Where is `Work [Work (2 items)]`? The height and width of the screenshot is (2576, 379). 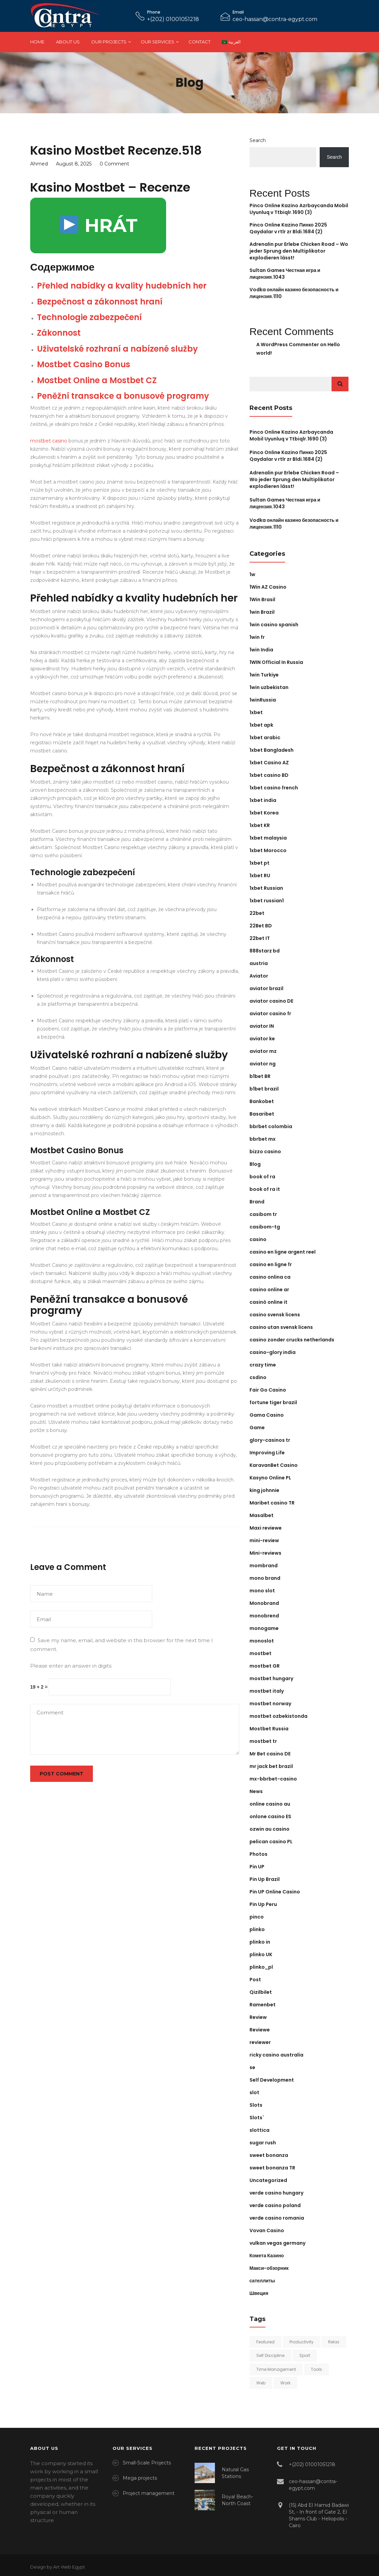
Work [Work (2 items)] is located at coordinates (285, 2383).